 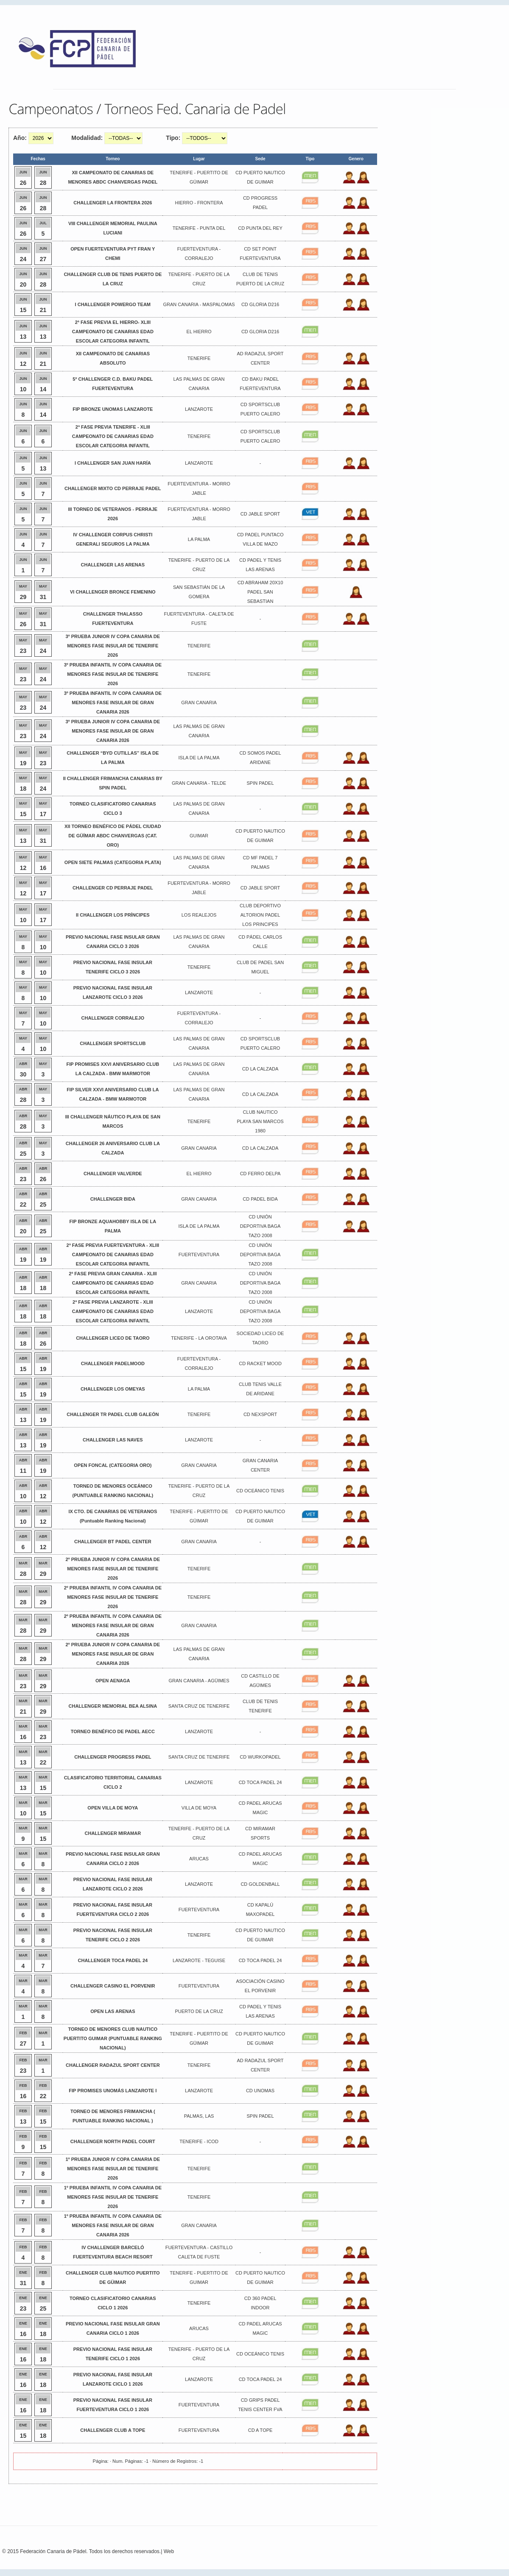 I want to click on PALMAS, LAS, so click(x=199, y=2116).